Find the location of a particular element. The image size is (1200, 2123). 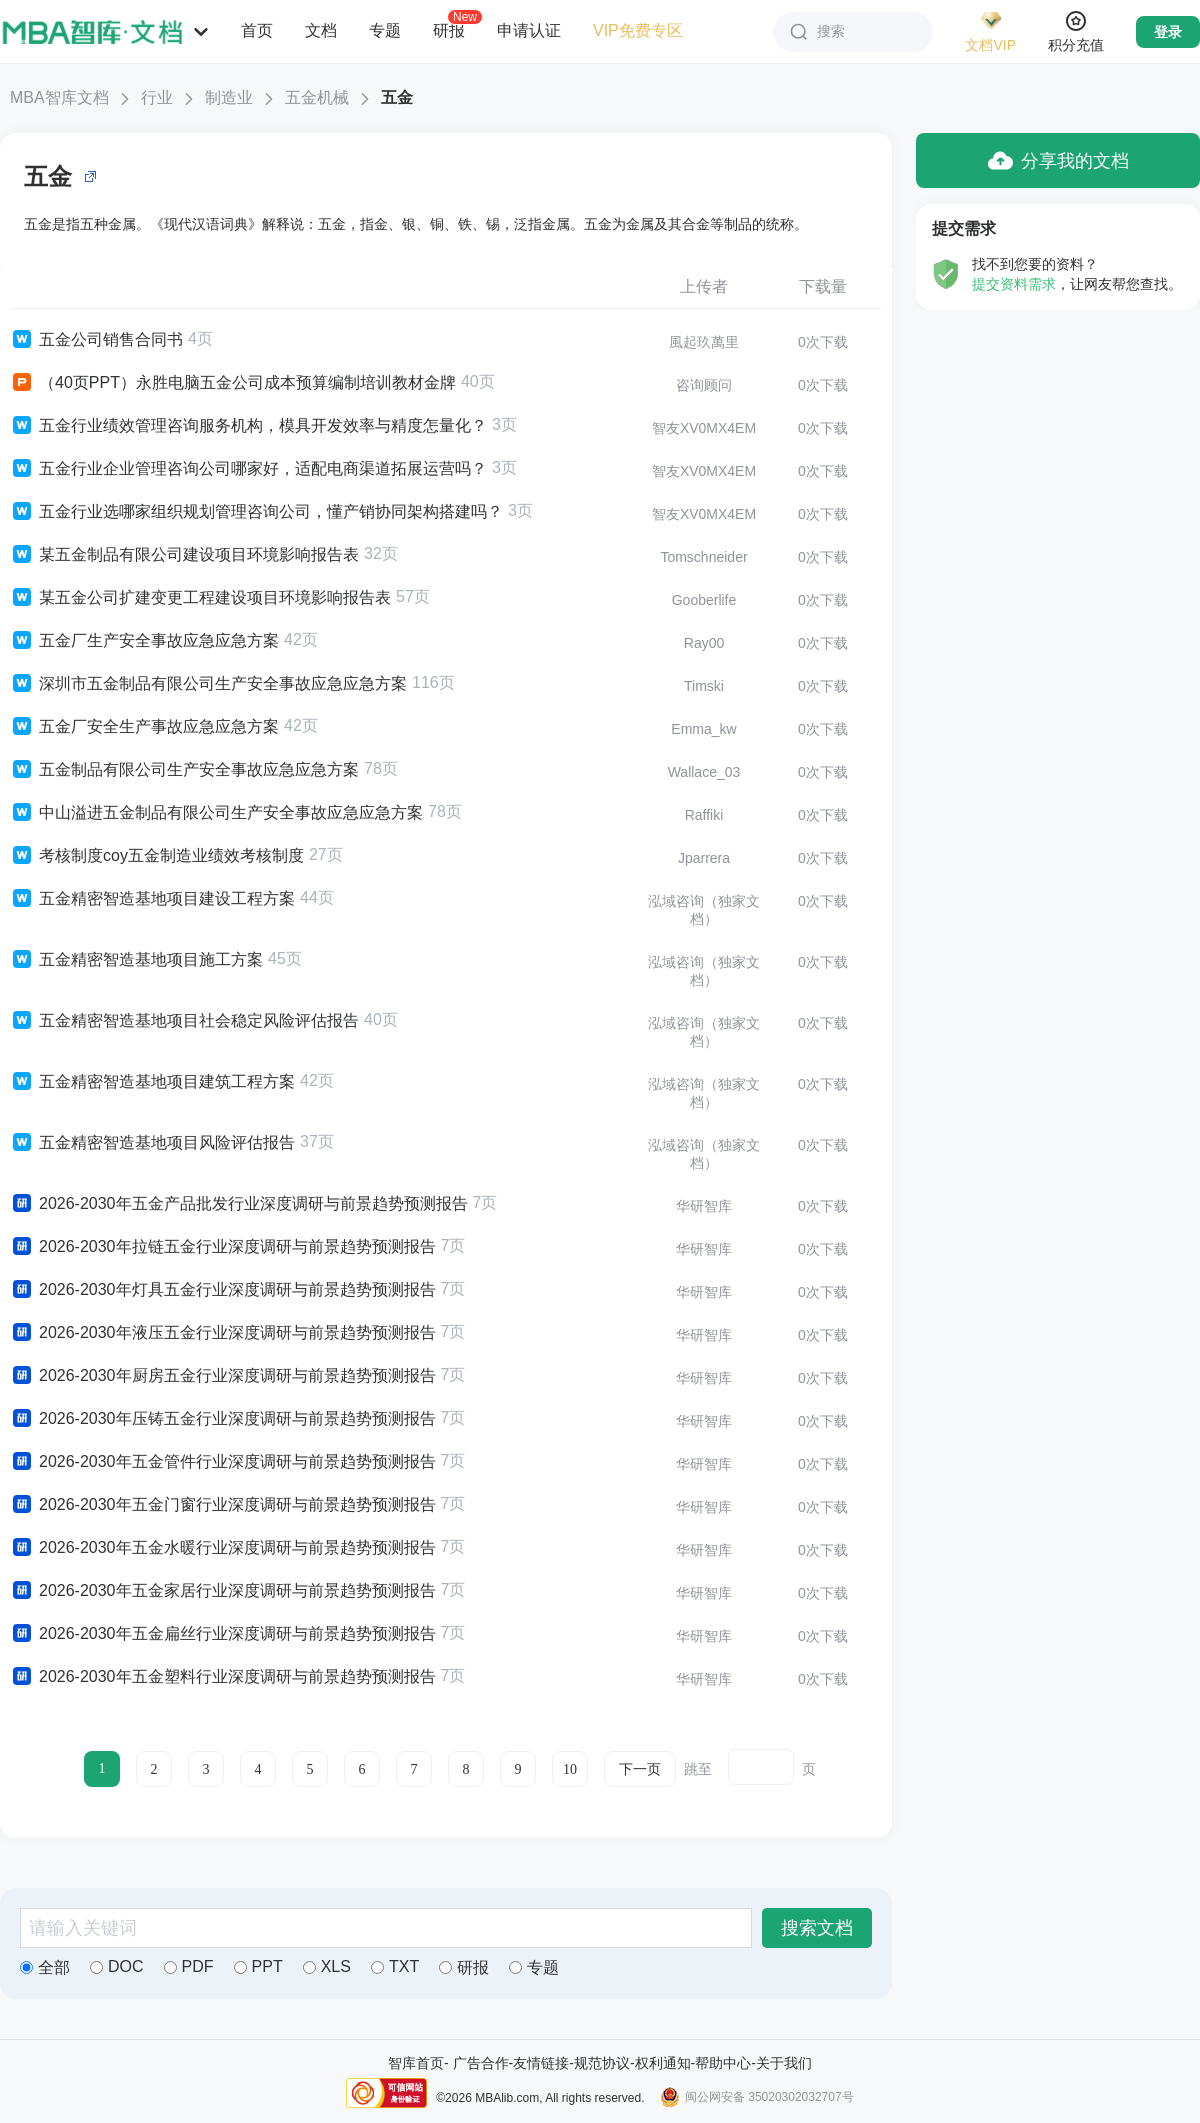

五金厂生产安全事故应急应急方案 is located at coordinates (144, 641).